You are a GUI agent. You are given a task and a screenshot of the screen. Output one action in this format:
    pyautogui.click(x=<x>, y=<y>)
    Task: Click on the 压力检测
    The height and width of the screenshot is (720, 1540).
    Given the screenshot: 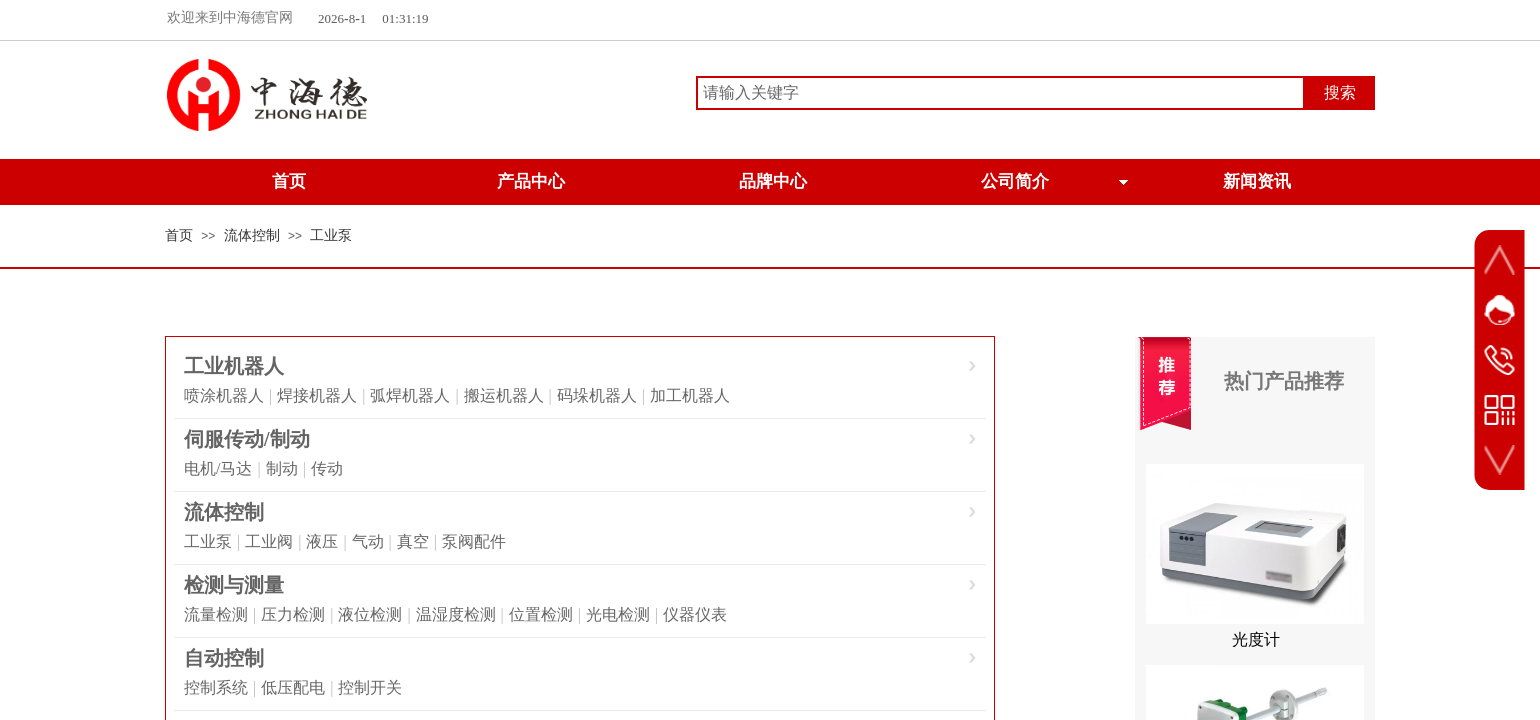 What is the action you would take?
    pyautogui.click(x=293, y=614)
    